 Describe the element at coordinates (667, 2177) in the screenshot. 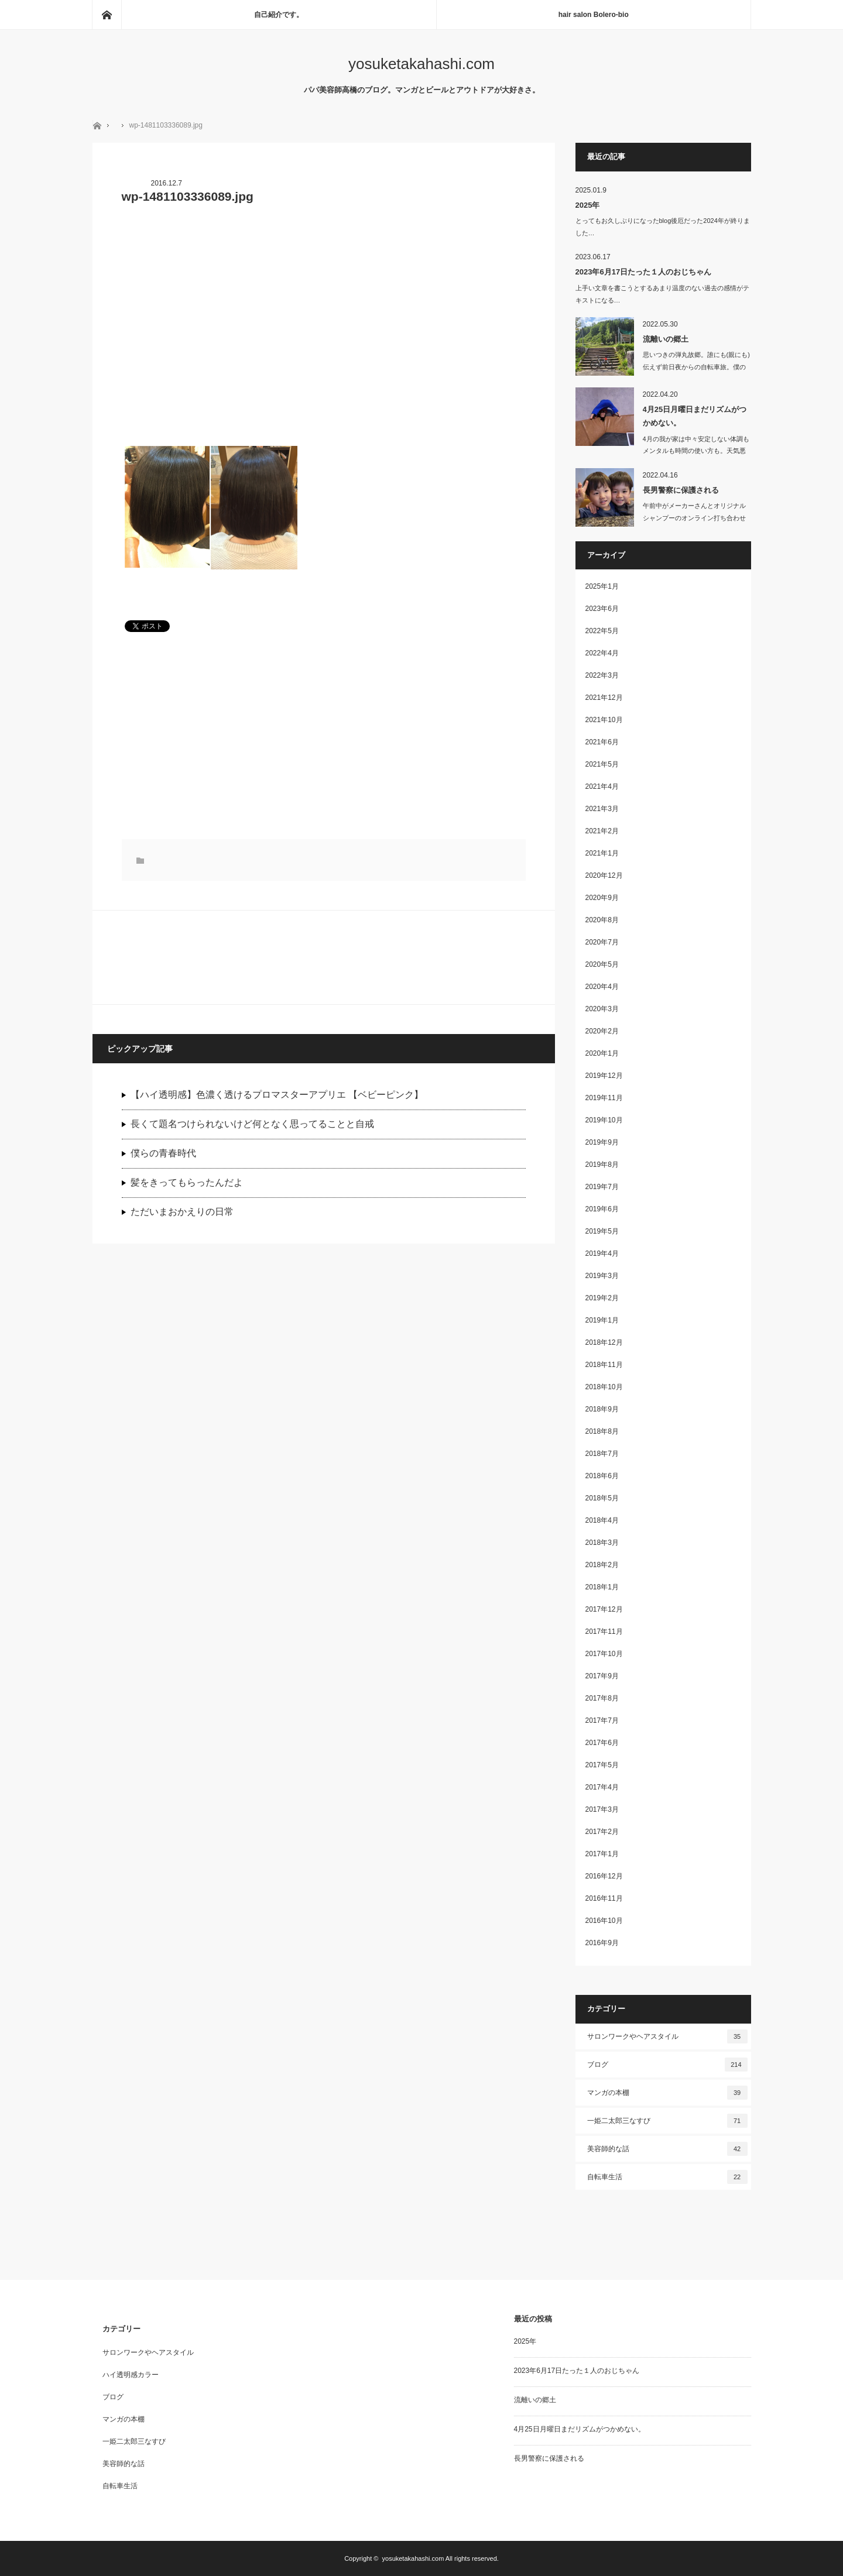

I see `自転車生活` at that location.